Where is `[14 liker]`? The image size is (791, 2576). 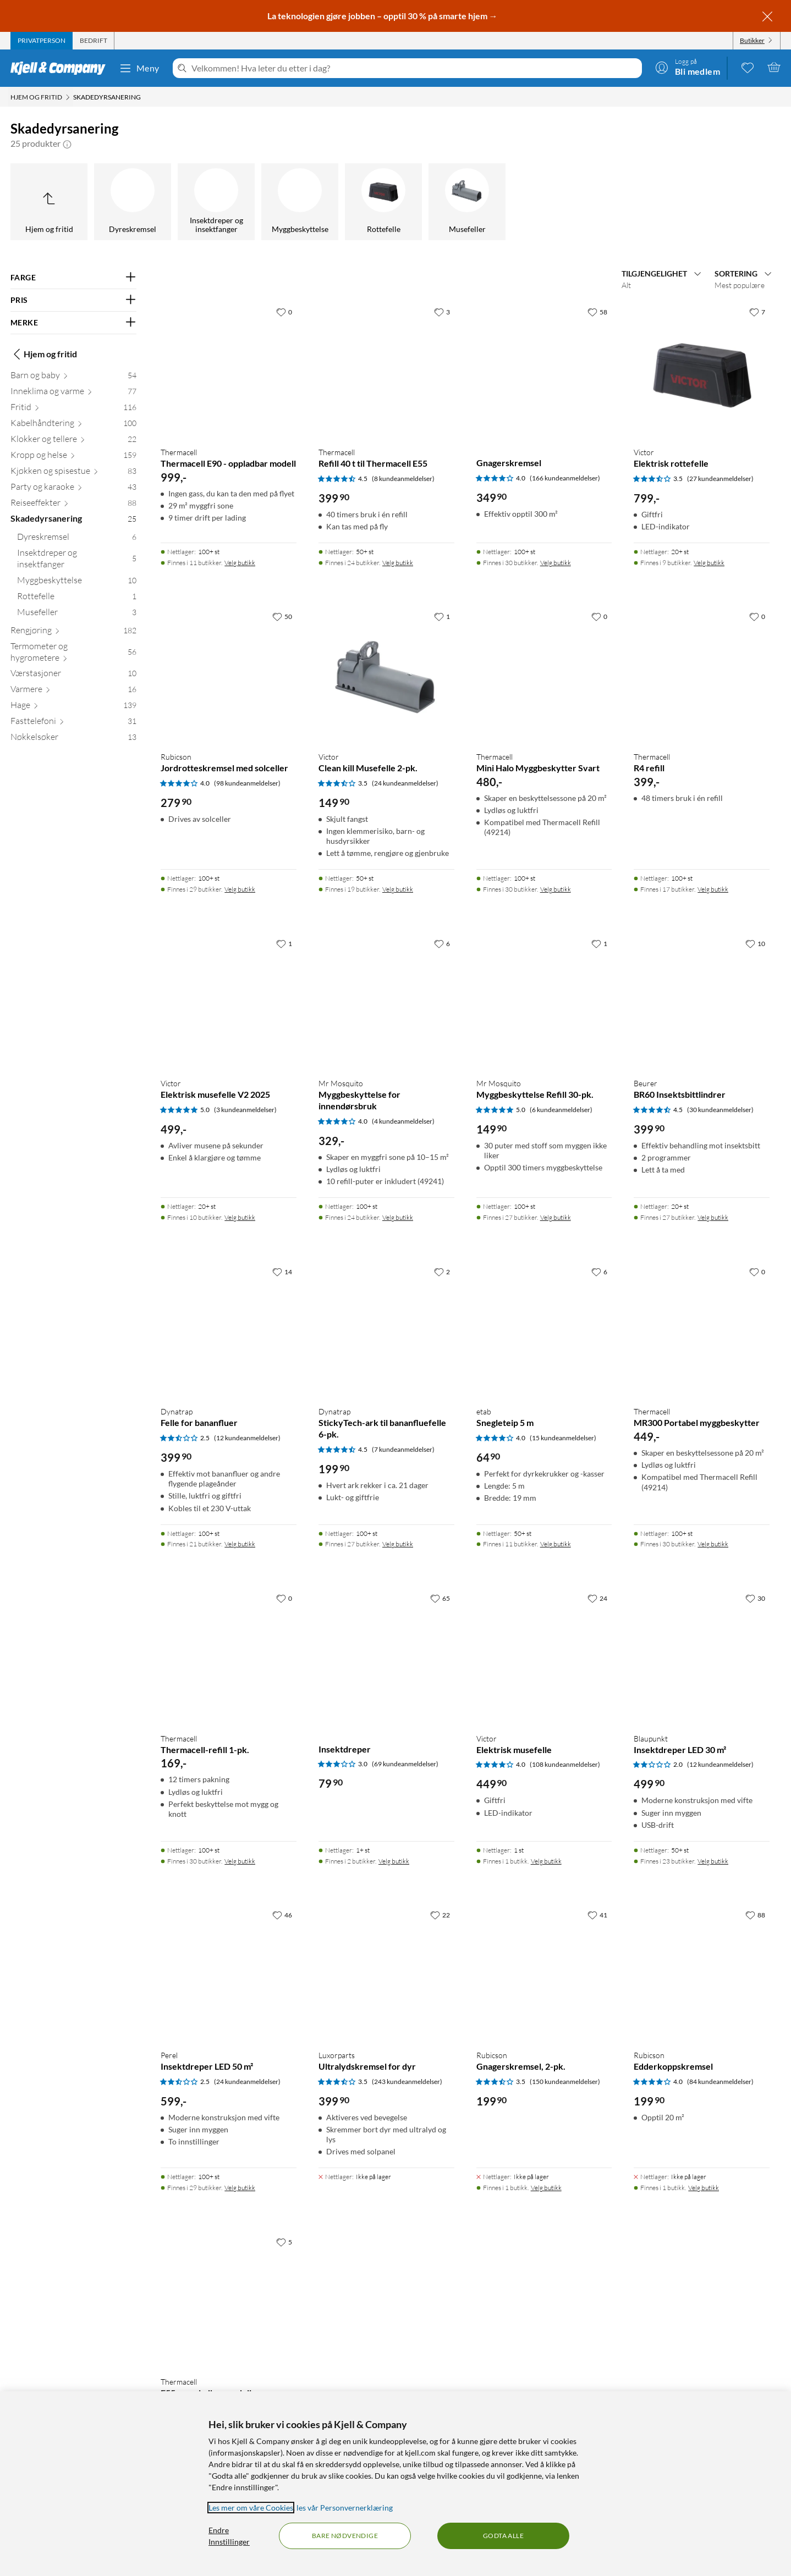 [14 liker] is located at coordinates (282, 1271).